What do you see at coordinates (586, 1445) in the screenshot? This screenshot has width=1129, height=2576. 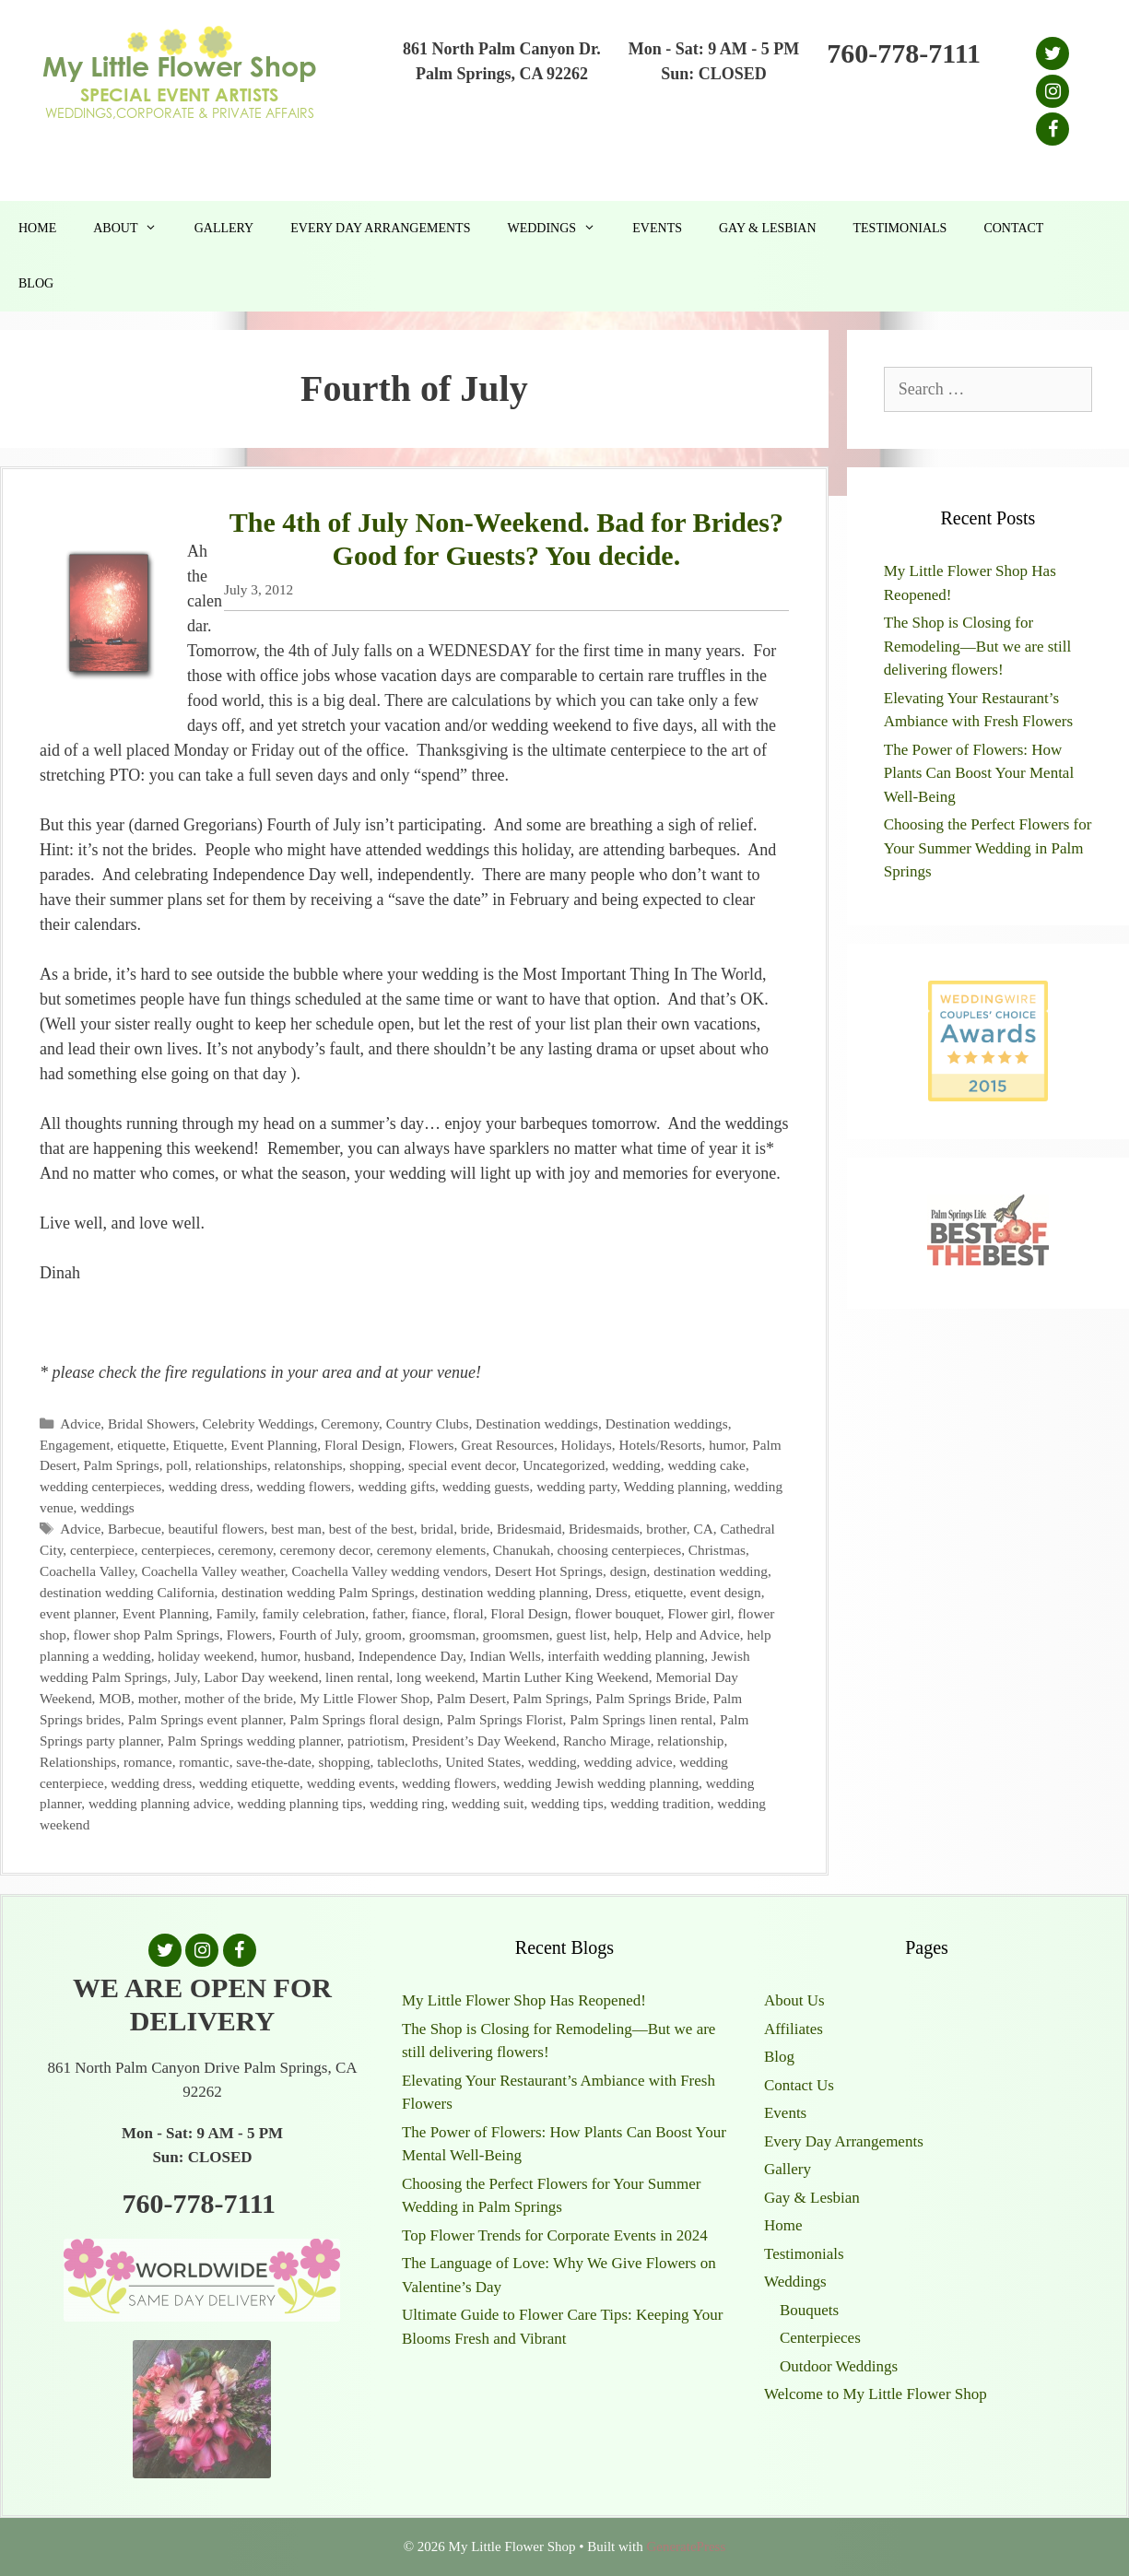 I see `Holidays` at bounding box center [586, 1445].